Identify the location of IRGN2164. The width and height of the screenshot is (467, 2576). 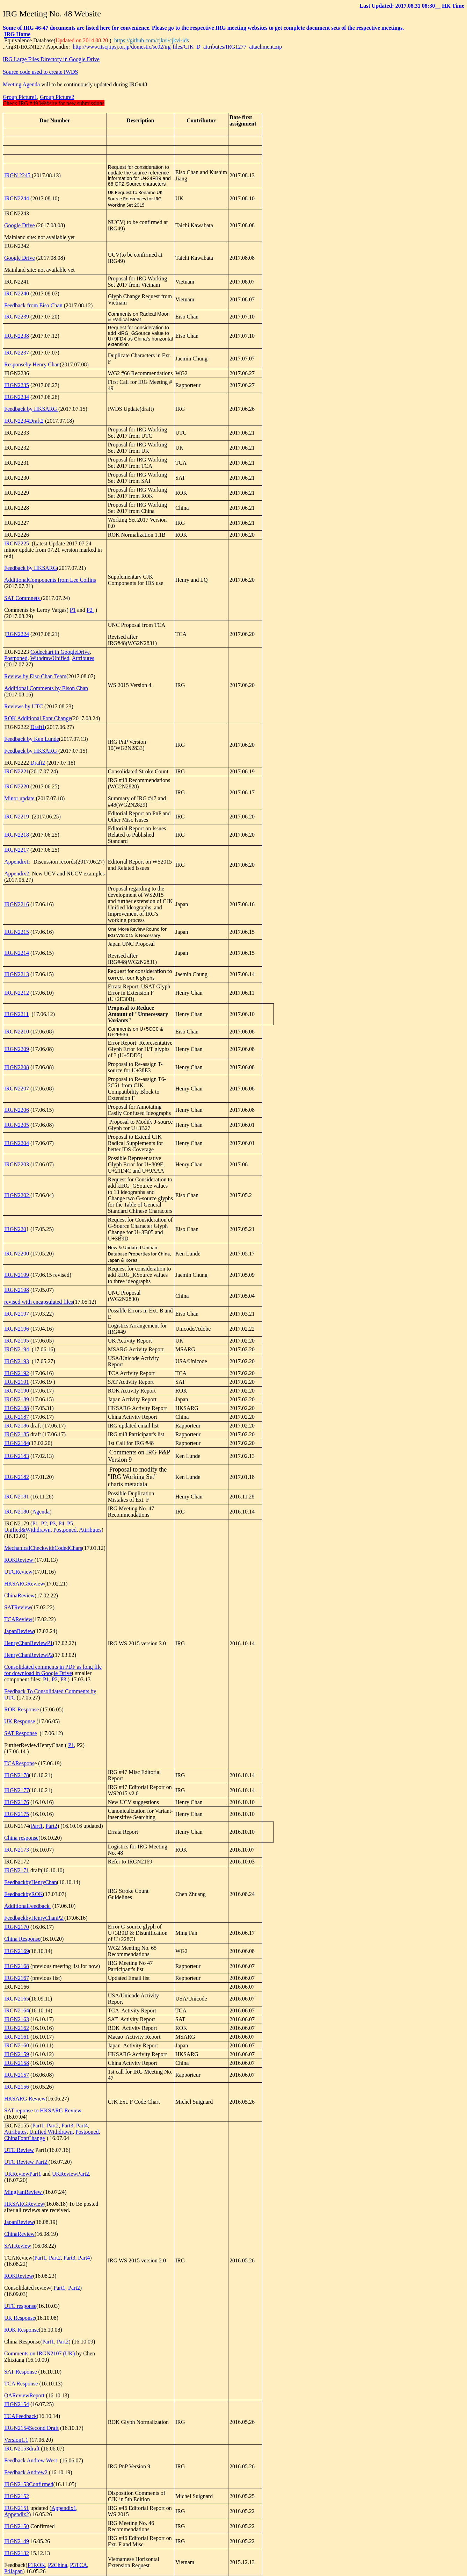
(16, 2010).